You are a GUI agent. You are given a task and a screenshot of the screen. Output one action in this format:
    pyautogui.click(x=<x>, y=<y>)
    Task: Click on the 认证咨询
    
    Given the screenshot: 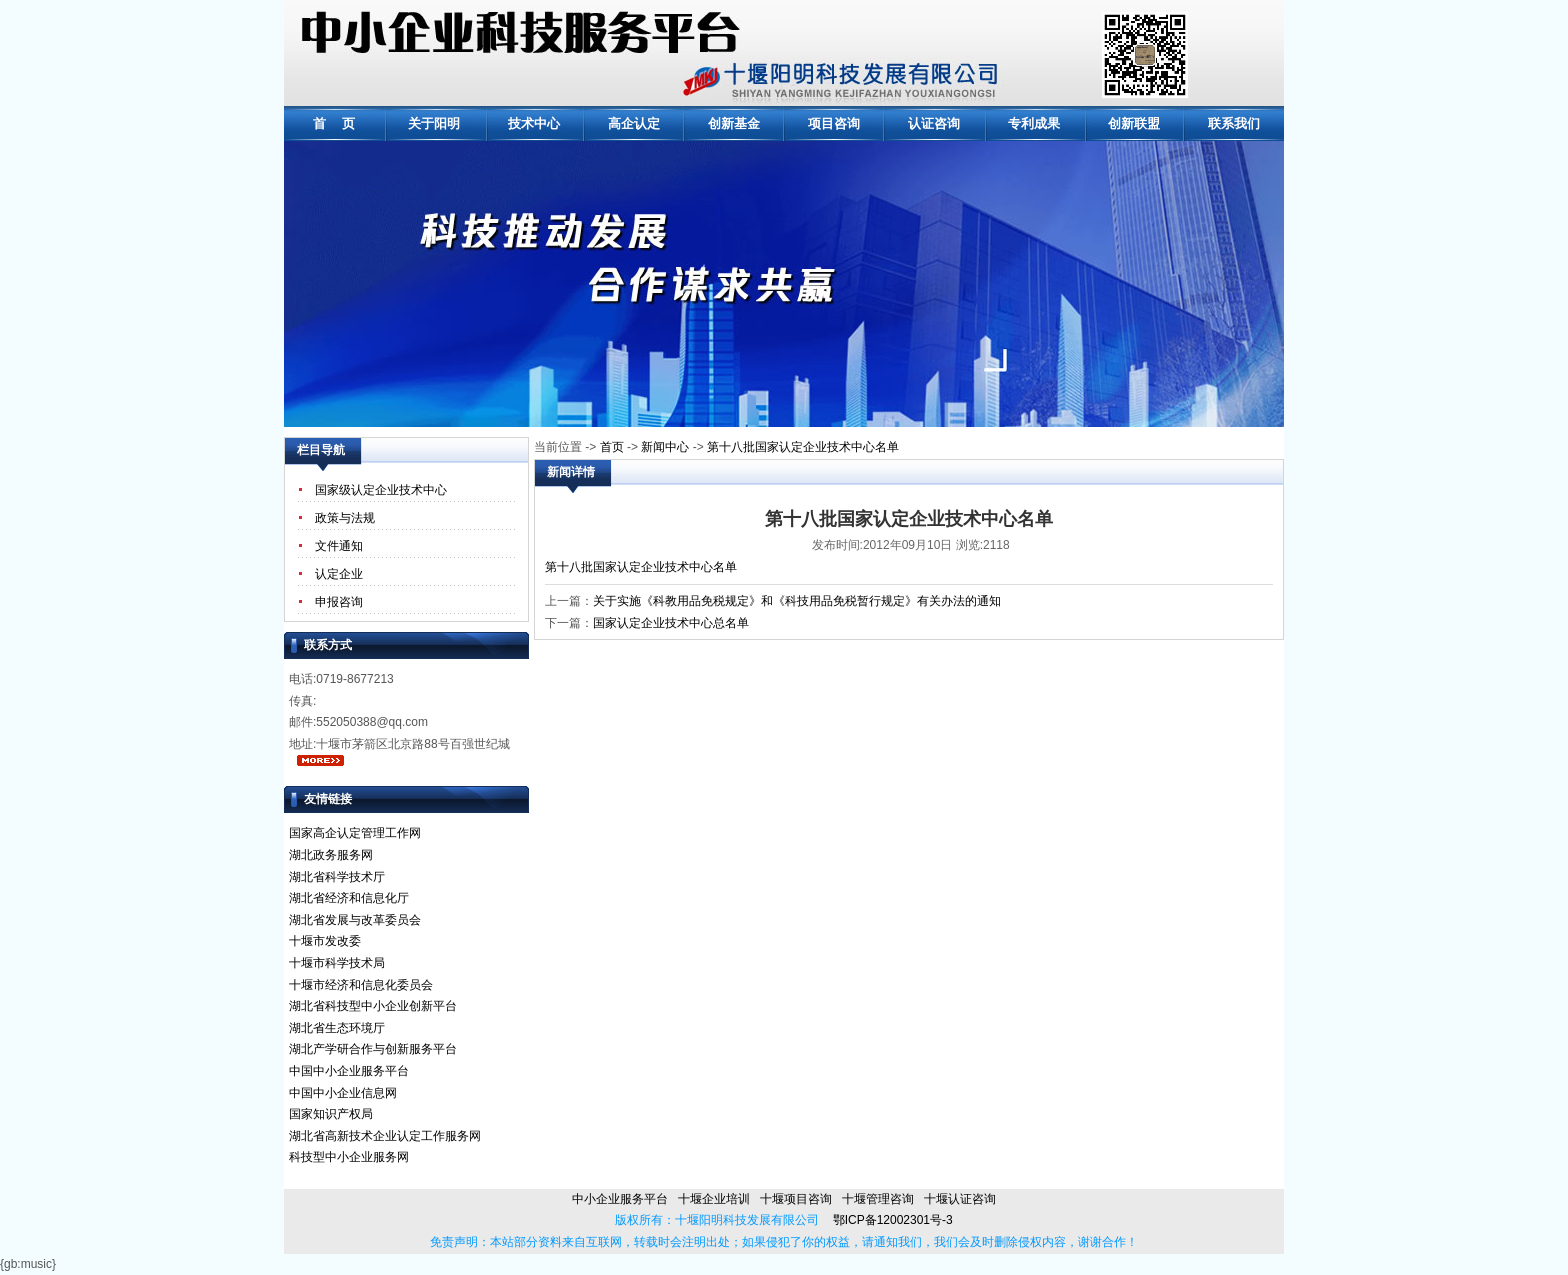 What is the action you would take?
    pyautogui.click(x=934, y=123)
    